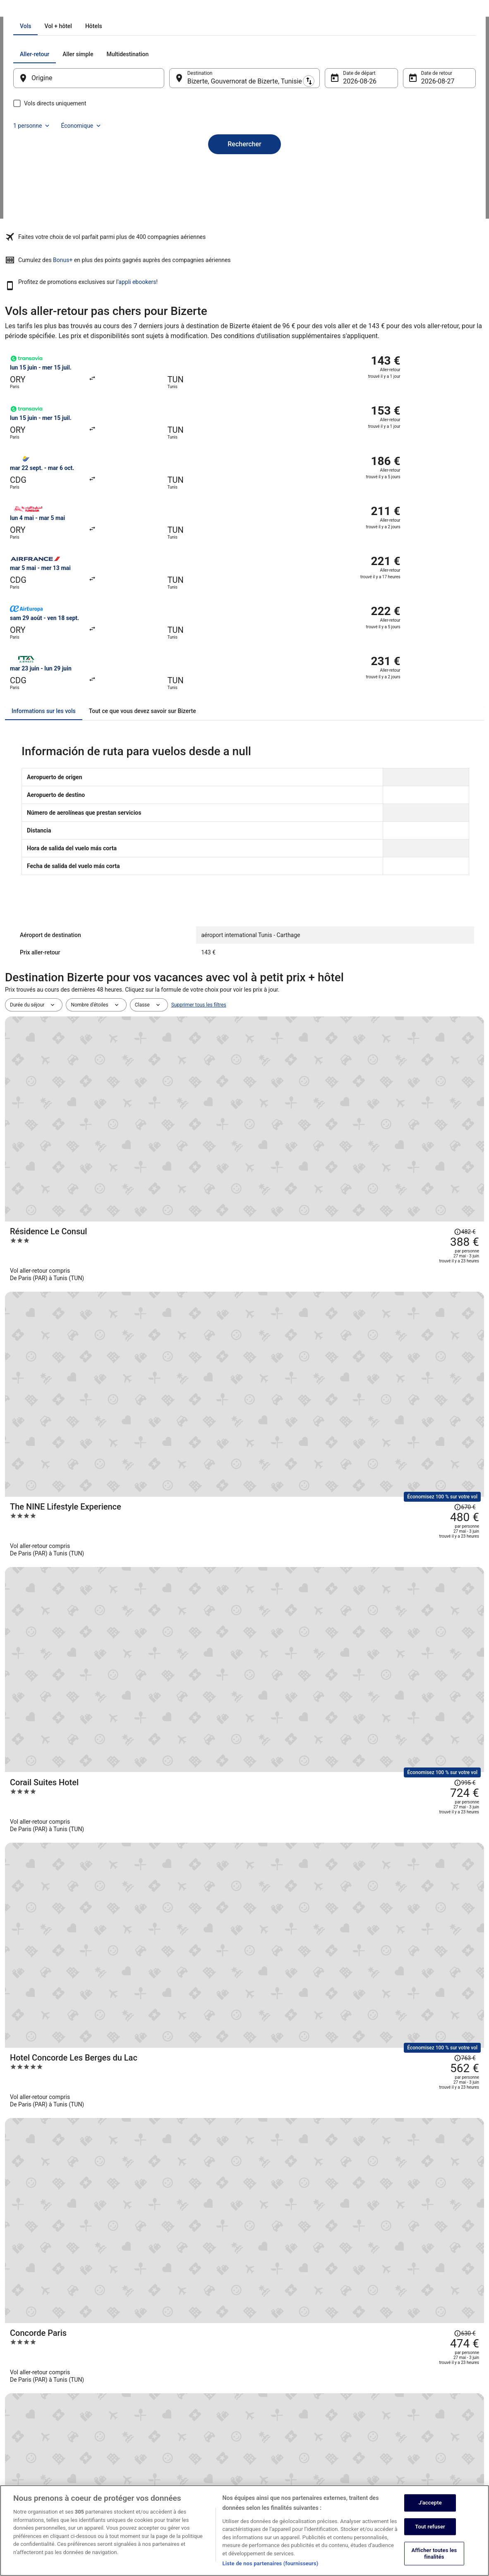  Describe the element at coordinates (169, 2389) in the screenshot. I see `Locations de vacances en France [link]` at that location.